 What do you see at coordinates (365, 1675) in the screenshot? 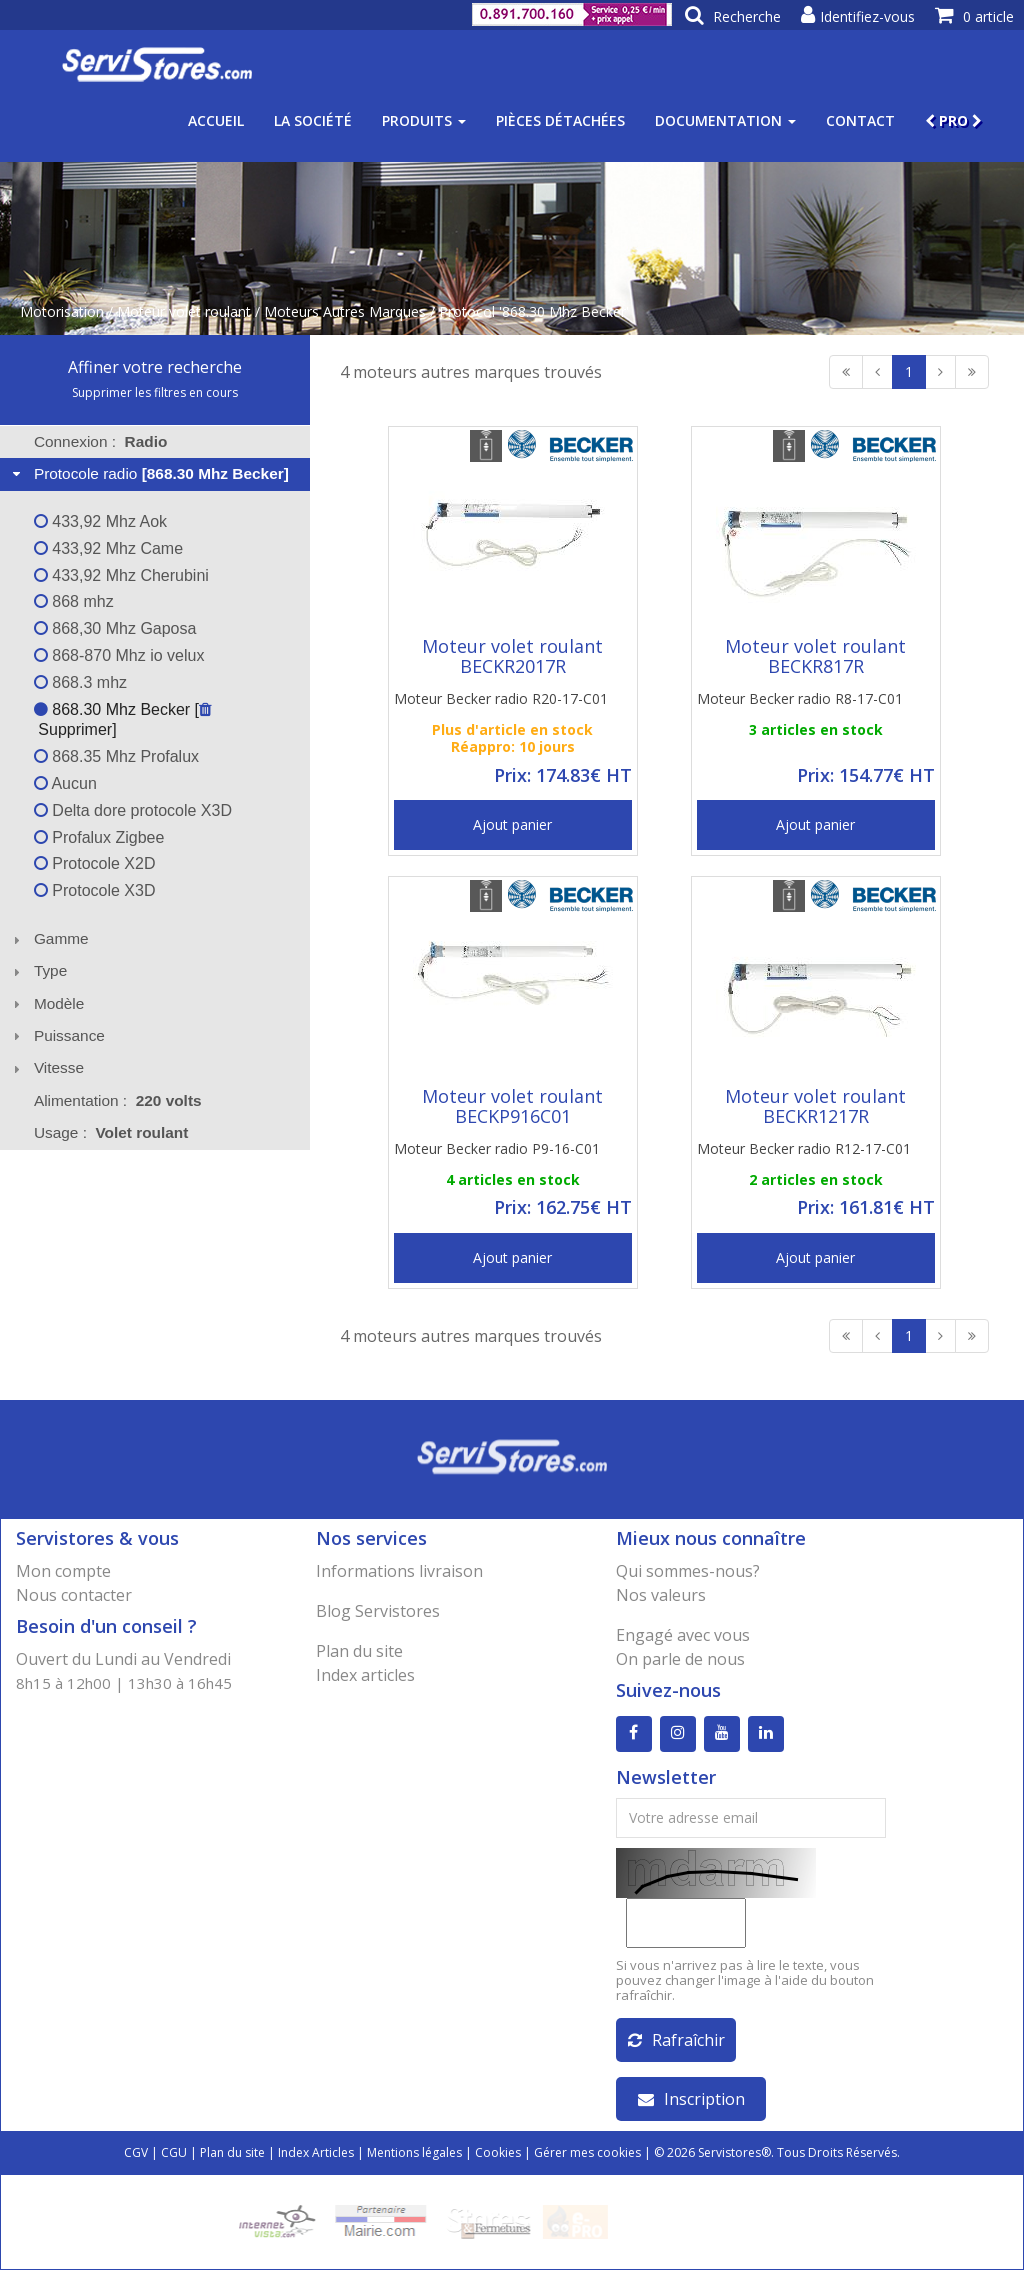
I see `Index articles` at bounding box center [365, 1675].